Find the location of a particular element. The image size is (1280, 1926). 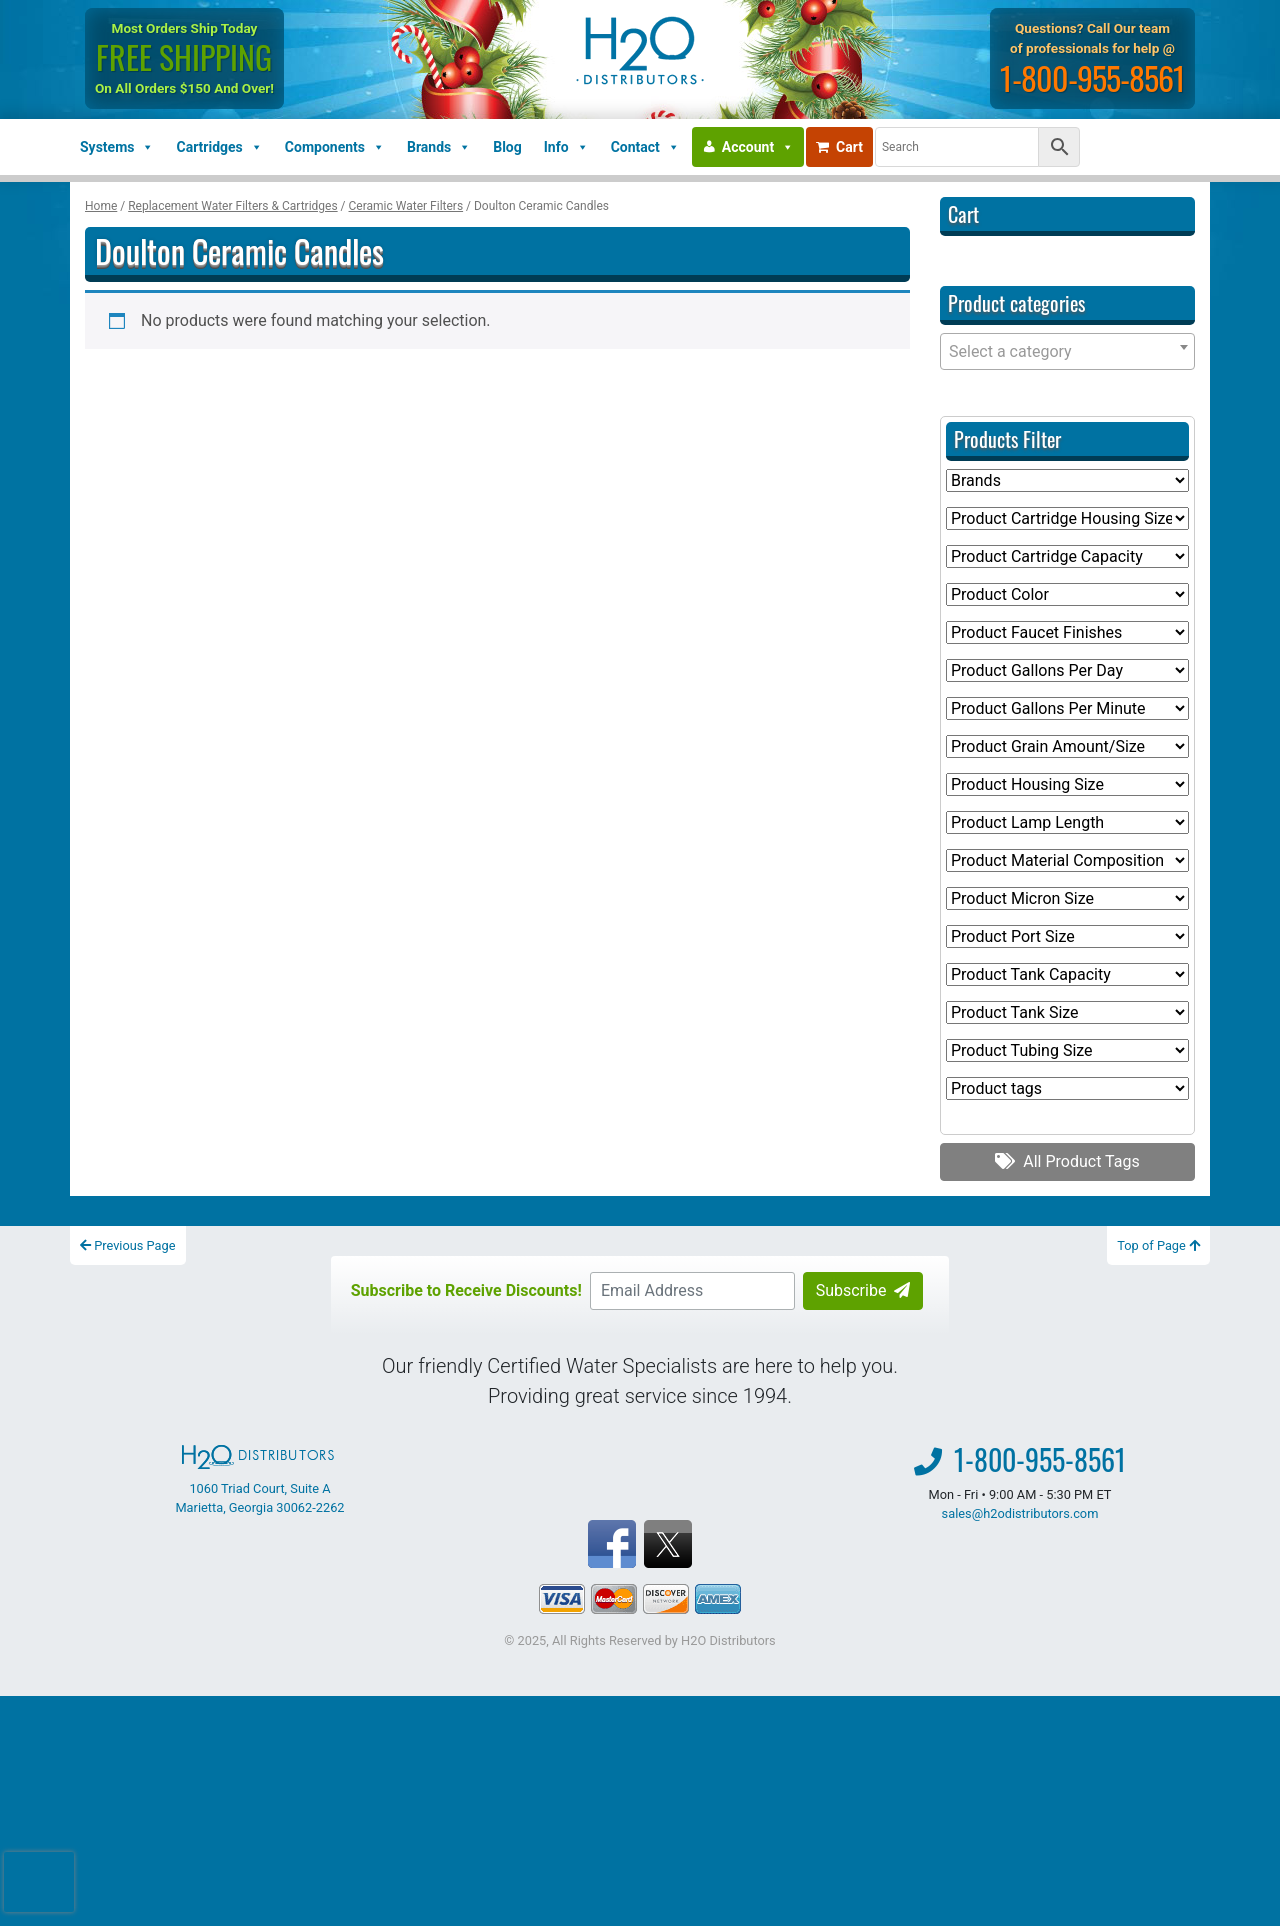

Systems is located at coordinates (117, 147).